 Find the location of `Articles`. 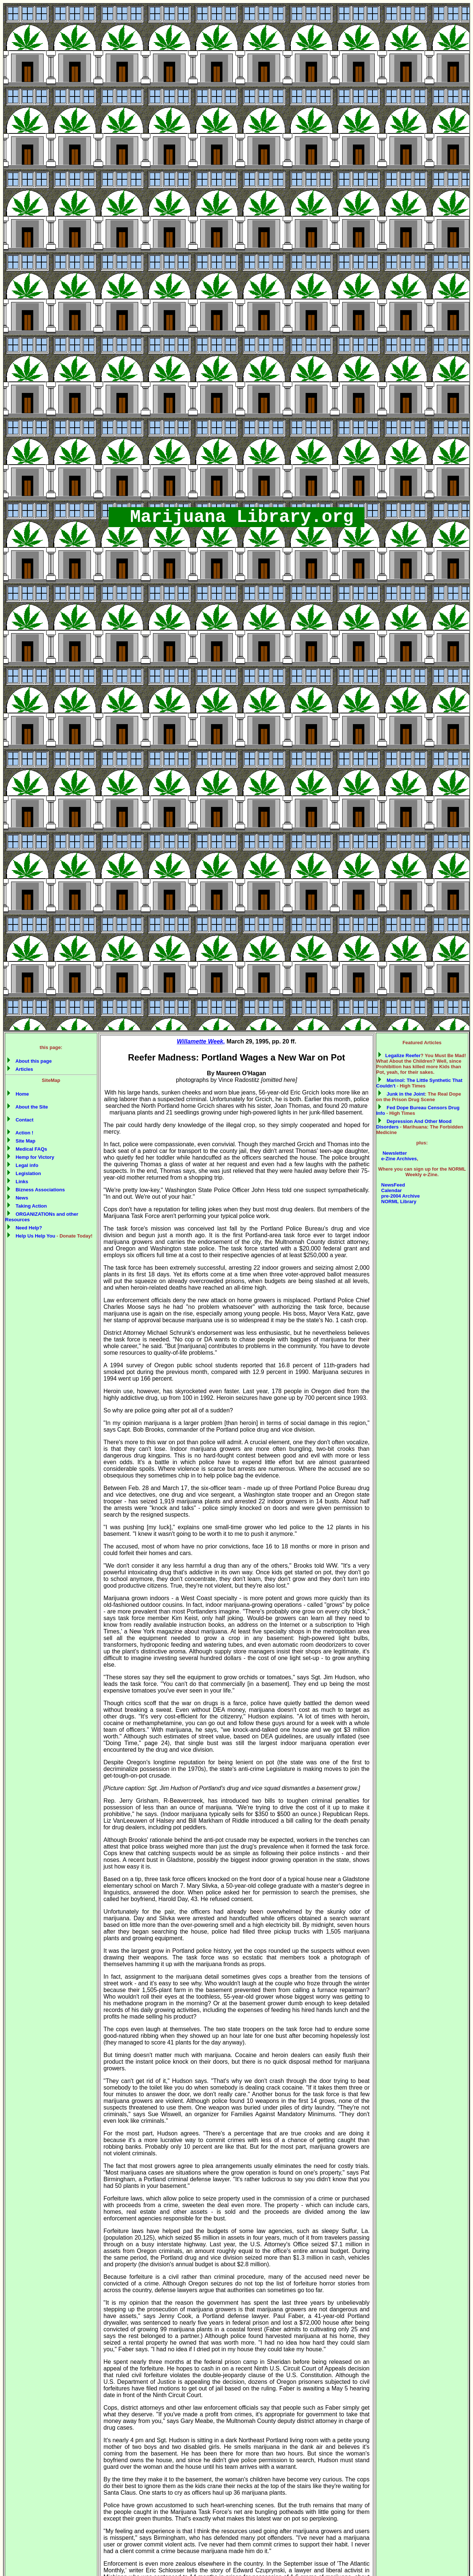

Articles is located at coordinates (20, 1069).